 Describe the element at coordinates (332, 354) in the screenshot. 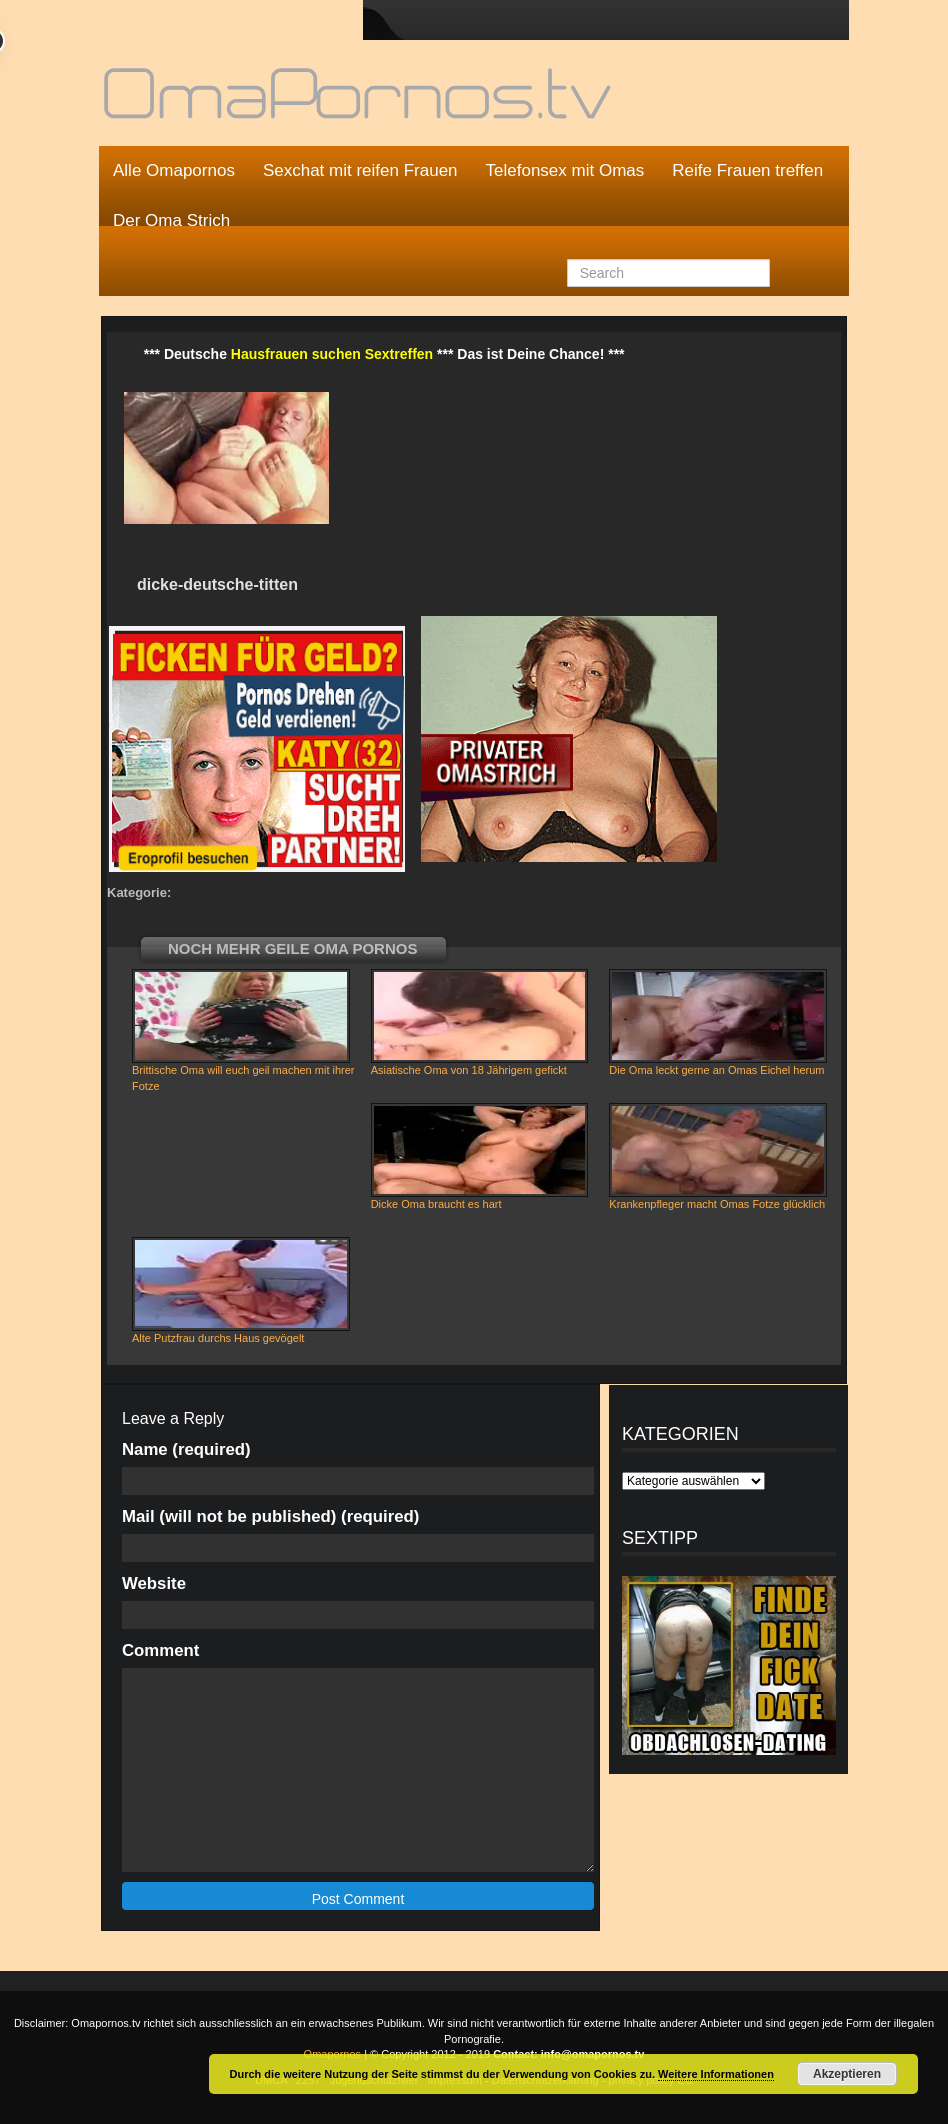

I see `Hausfrauen suchen Sextreffen` at that location.